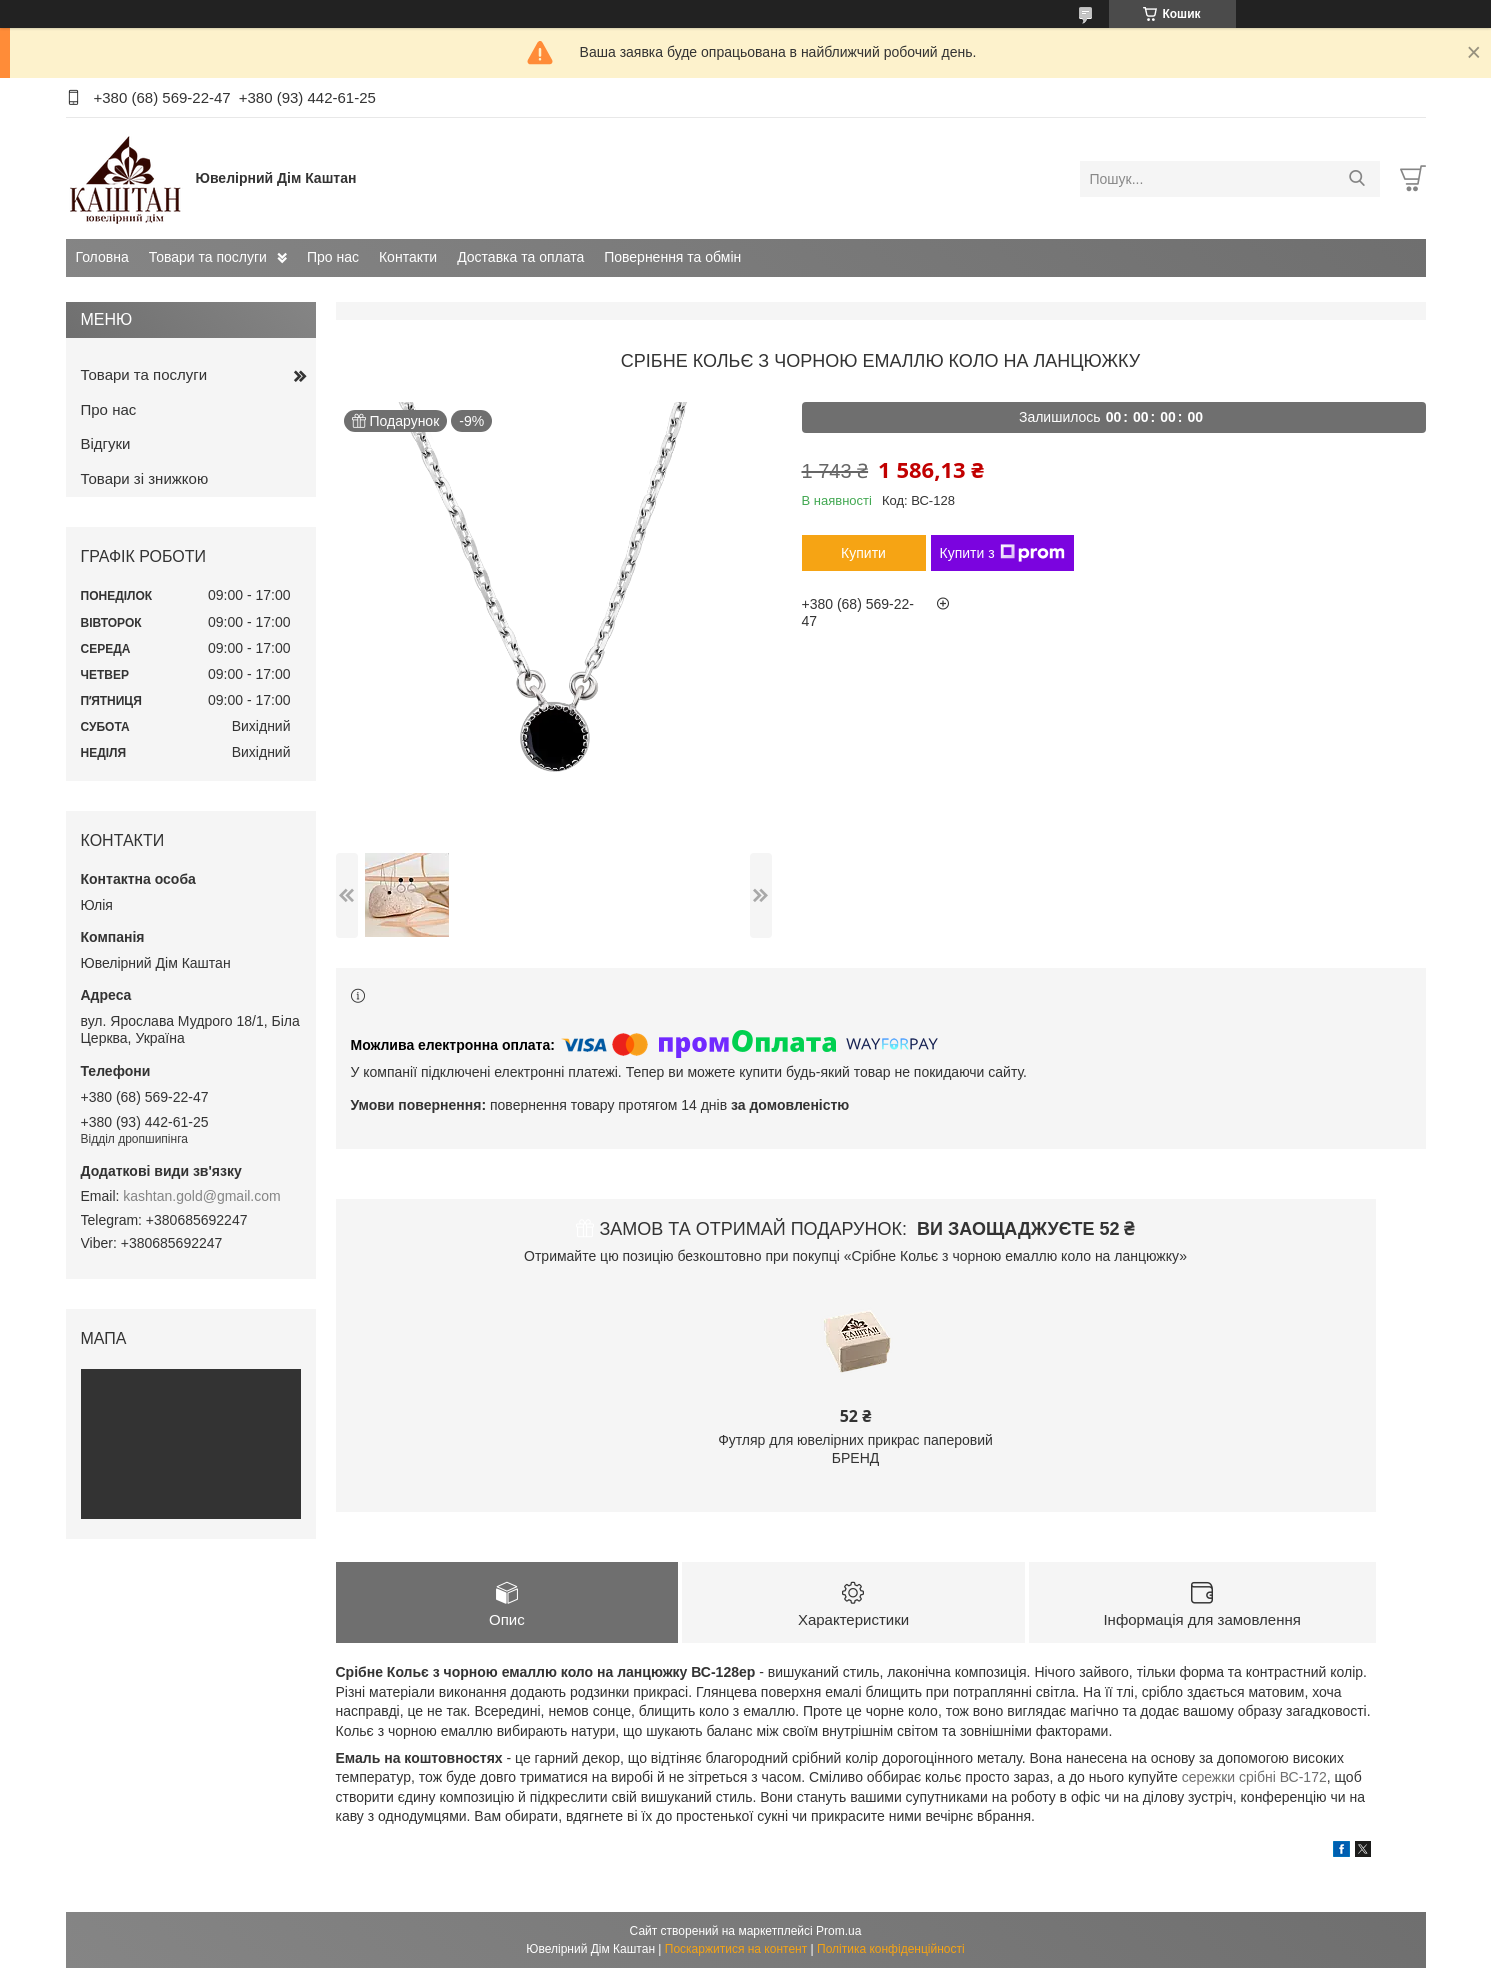 The image size is (1491, 1968). What do you see at coordinates (208, 257) in the screenshot?
I see `Товари та послуги` at bounding box center [208, 257].